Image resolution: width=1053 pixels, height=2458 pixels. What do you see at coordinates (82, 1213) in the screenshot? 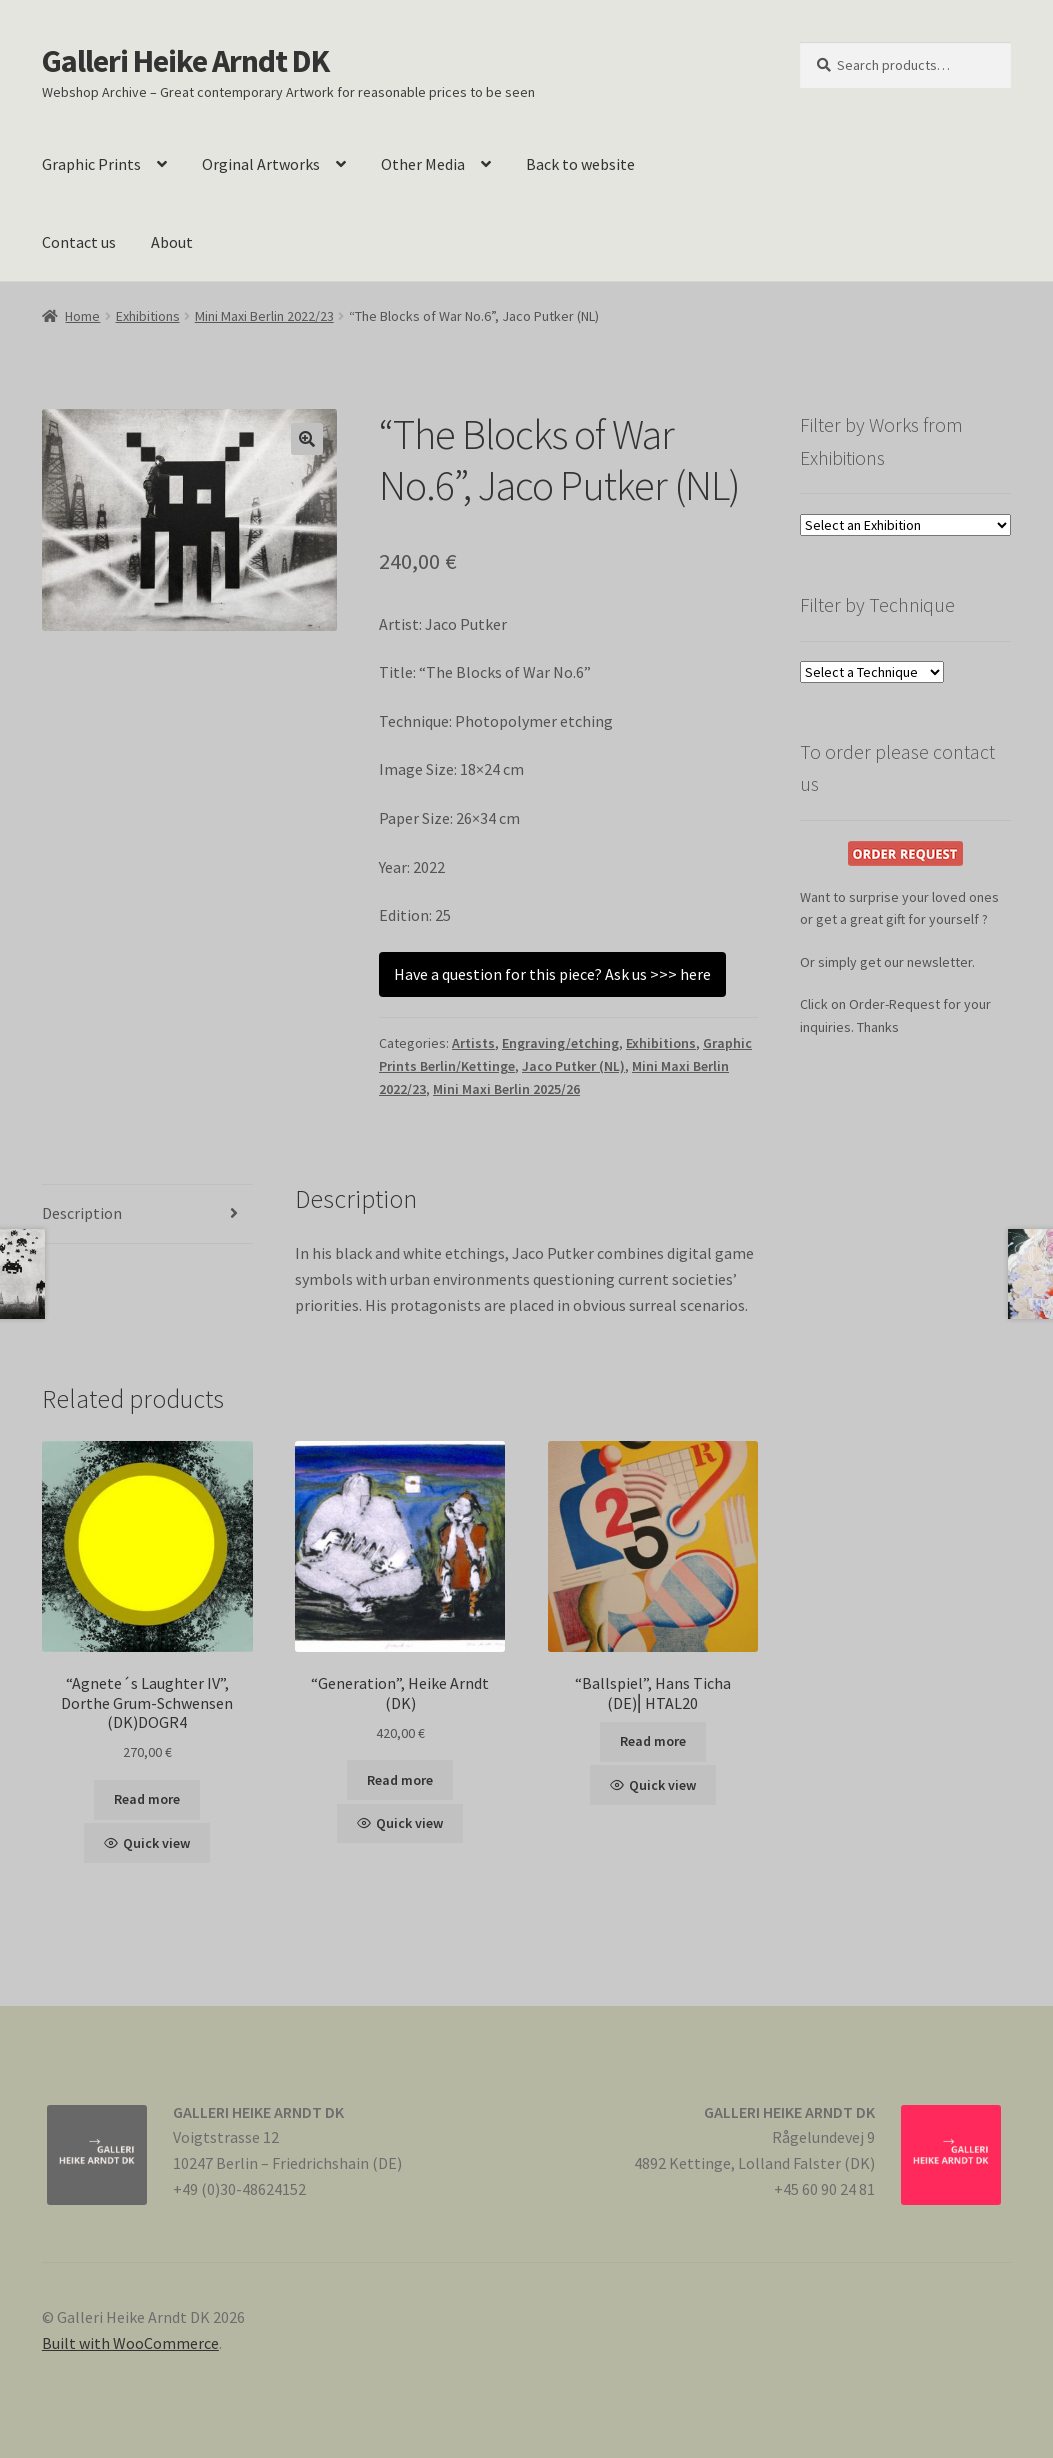
I see `Description [tab]` at bounding box center [82, 1213].